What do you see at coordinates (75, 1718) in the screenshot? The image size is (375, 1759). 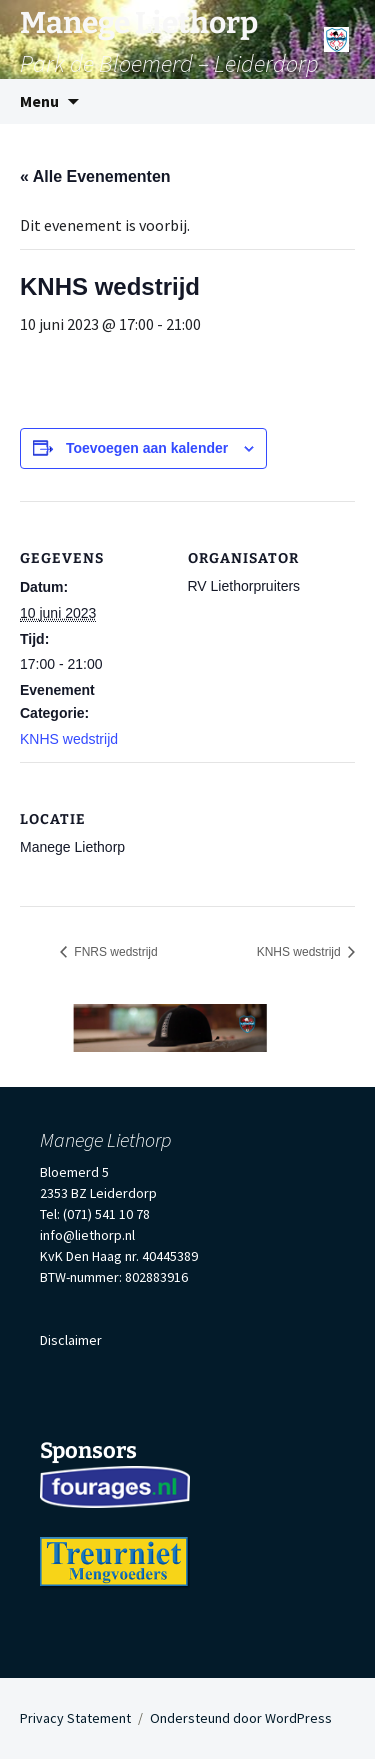 I see `Privacy Statement` at bounding box center [75, 1718].